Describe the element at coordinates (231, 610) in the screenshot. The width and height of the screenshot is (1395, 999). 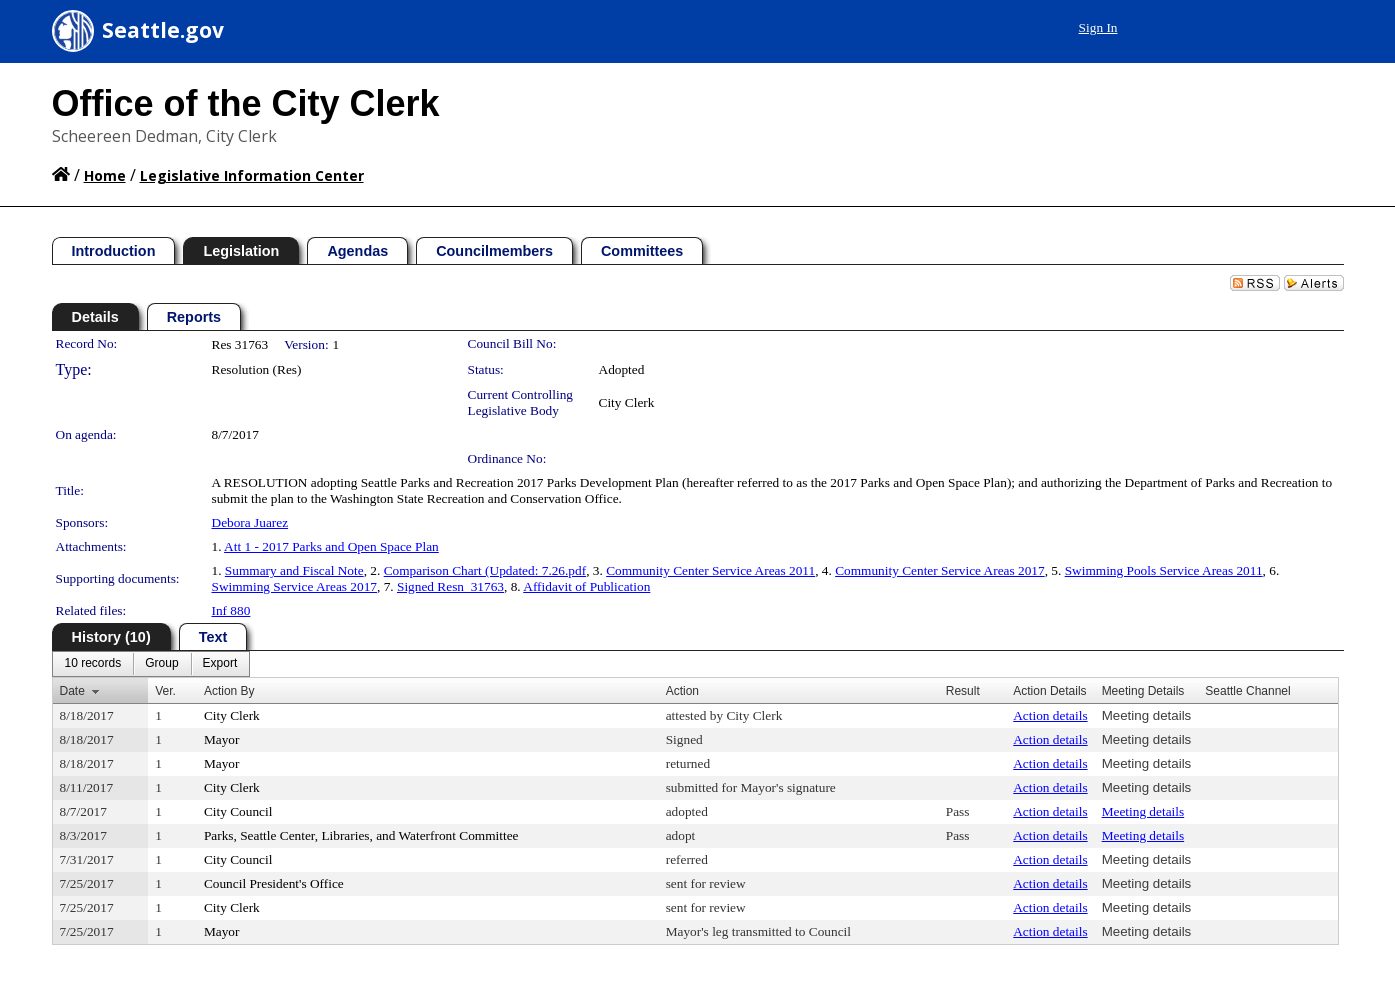
I see `Inf 880` at that location.